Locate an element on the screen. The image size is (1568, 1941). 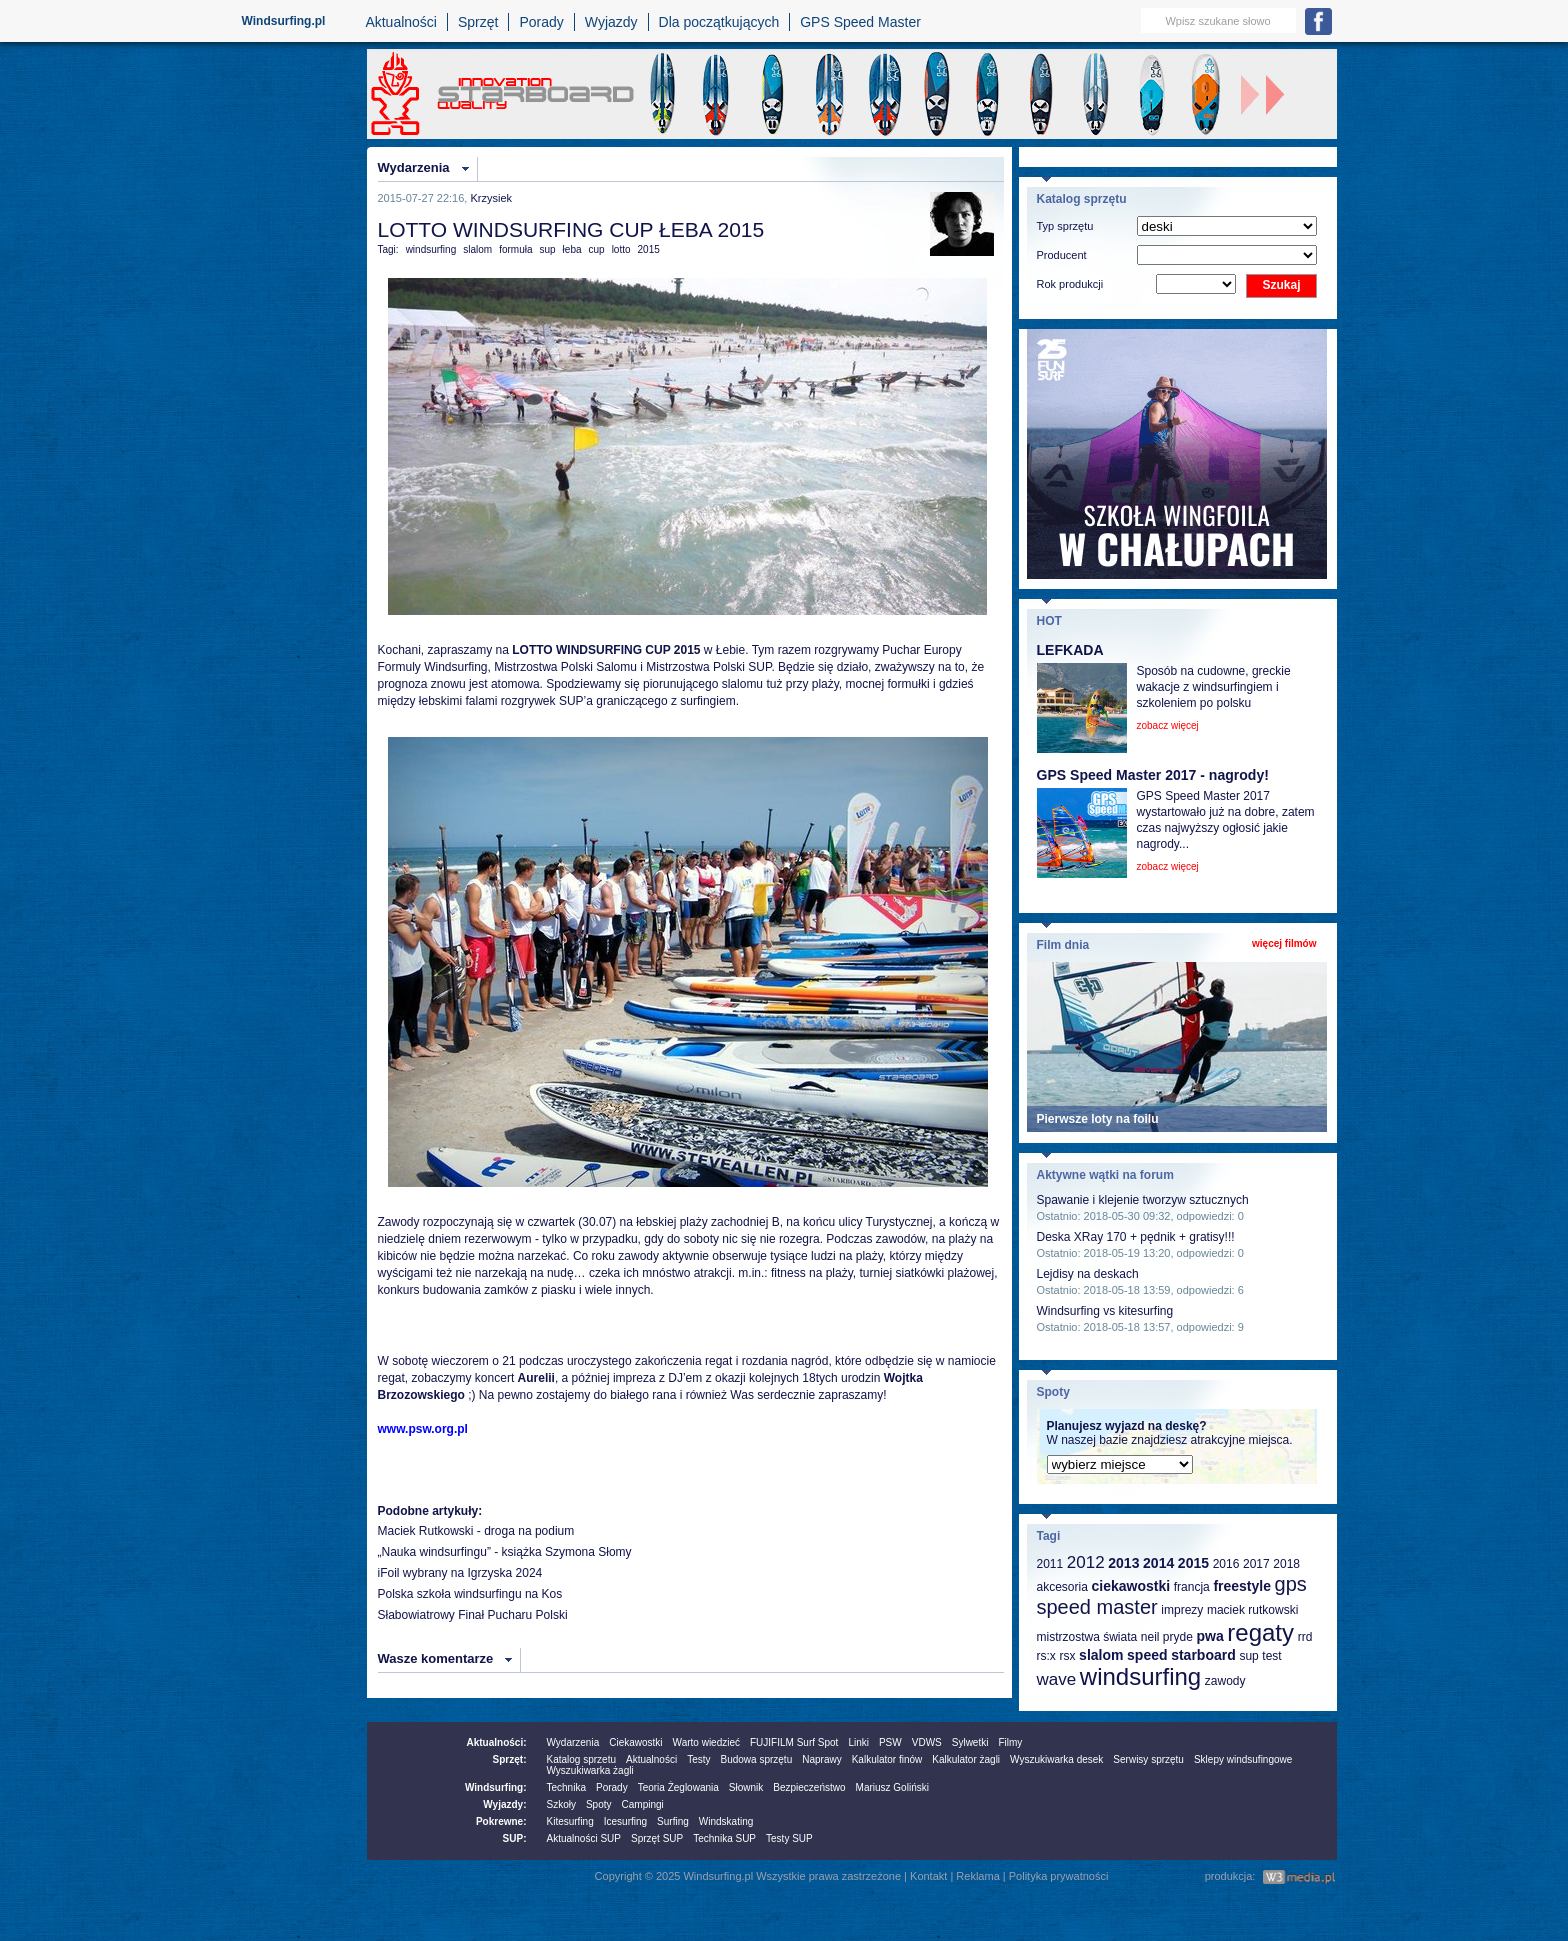
LEFKADA is located at coordinates (1070, 650).